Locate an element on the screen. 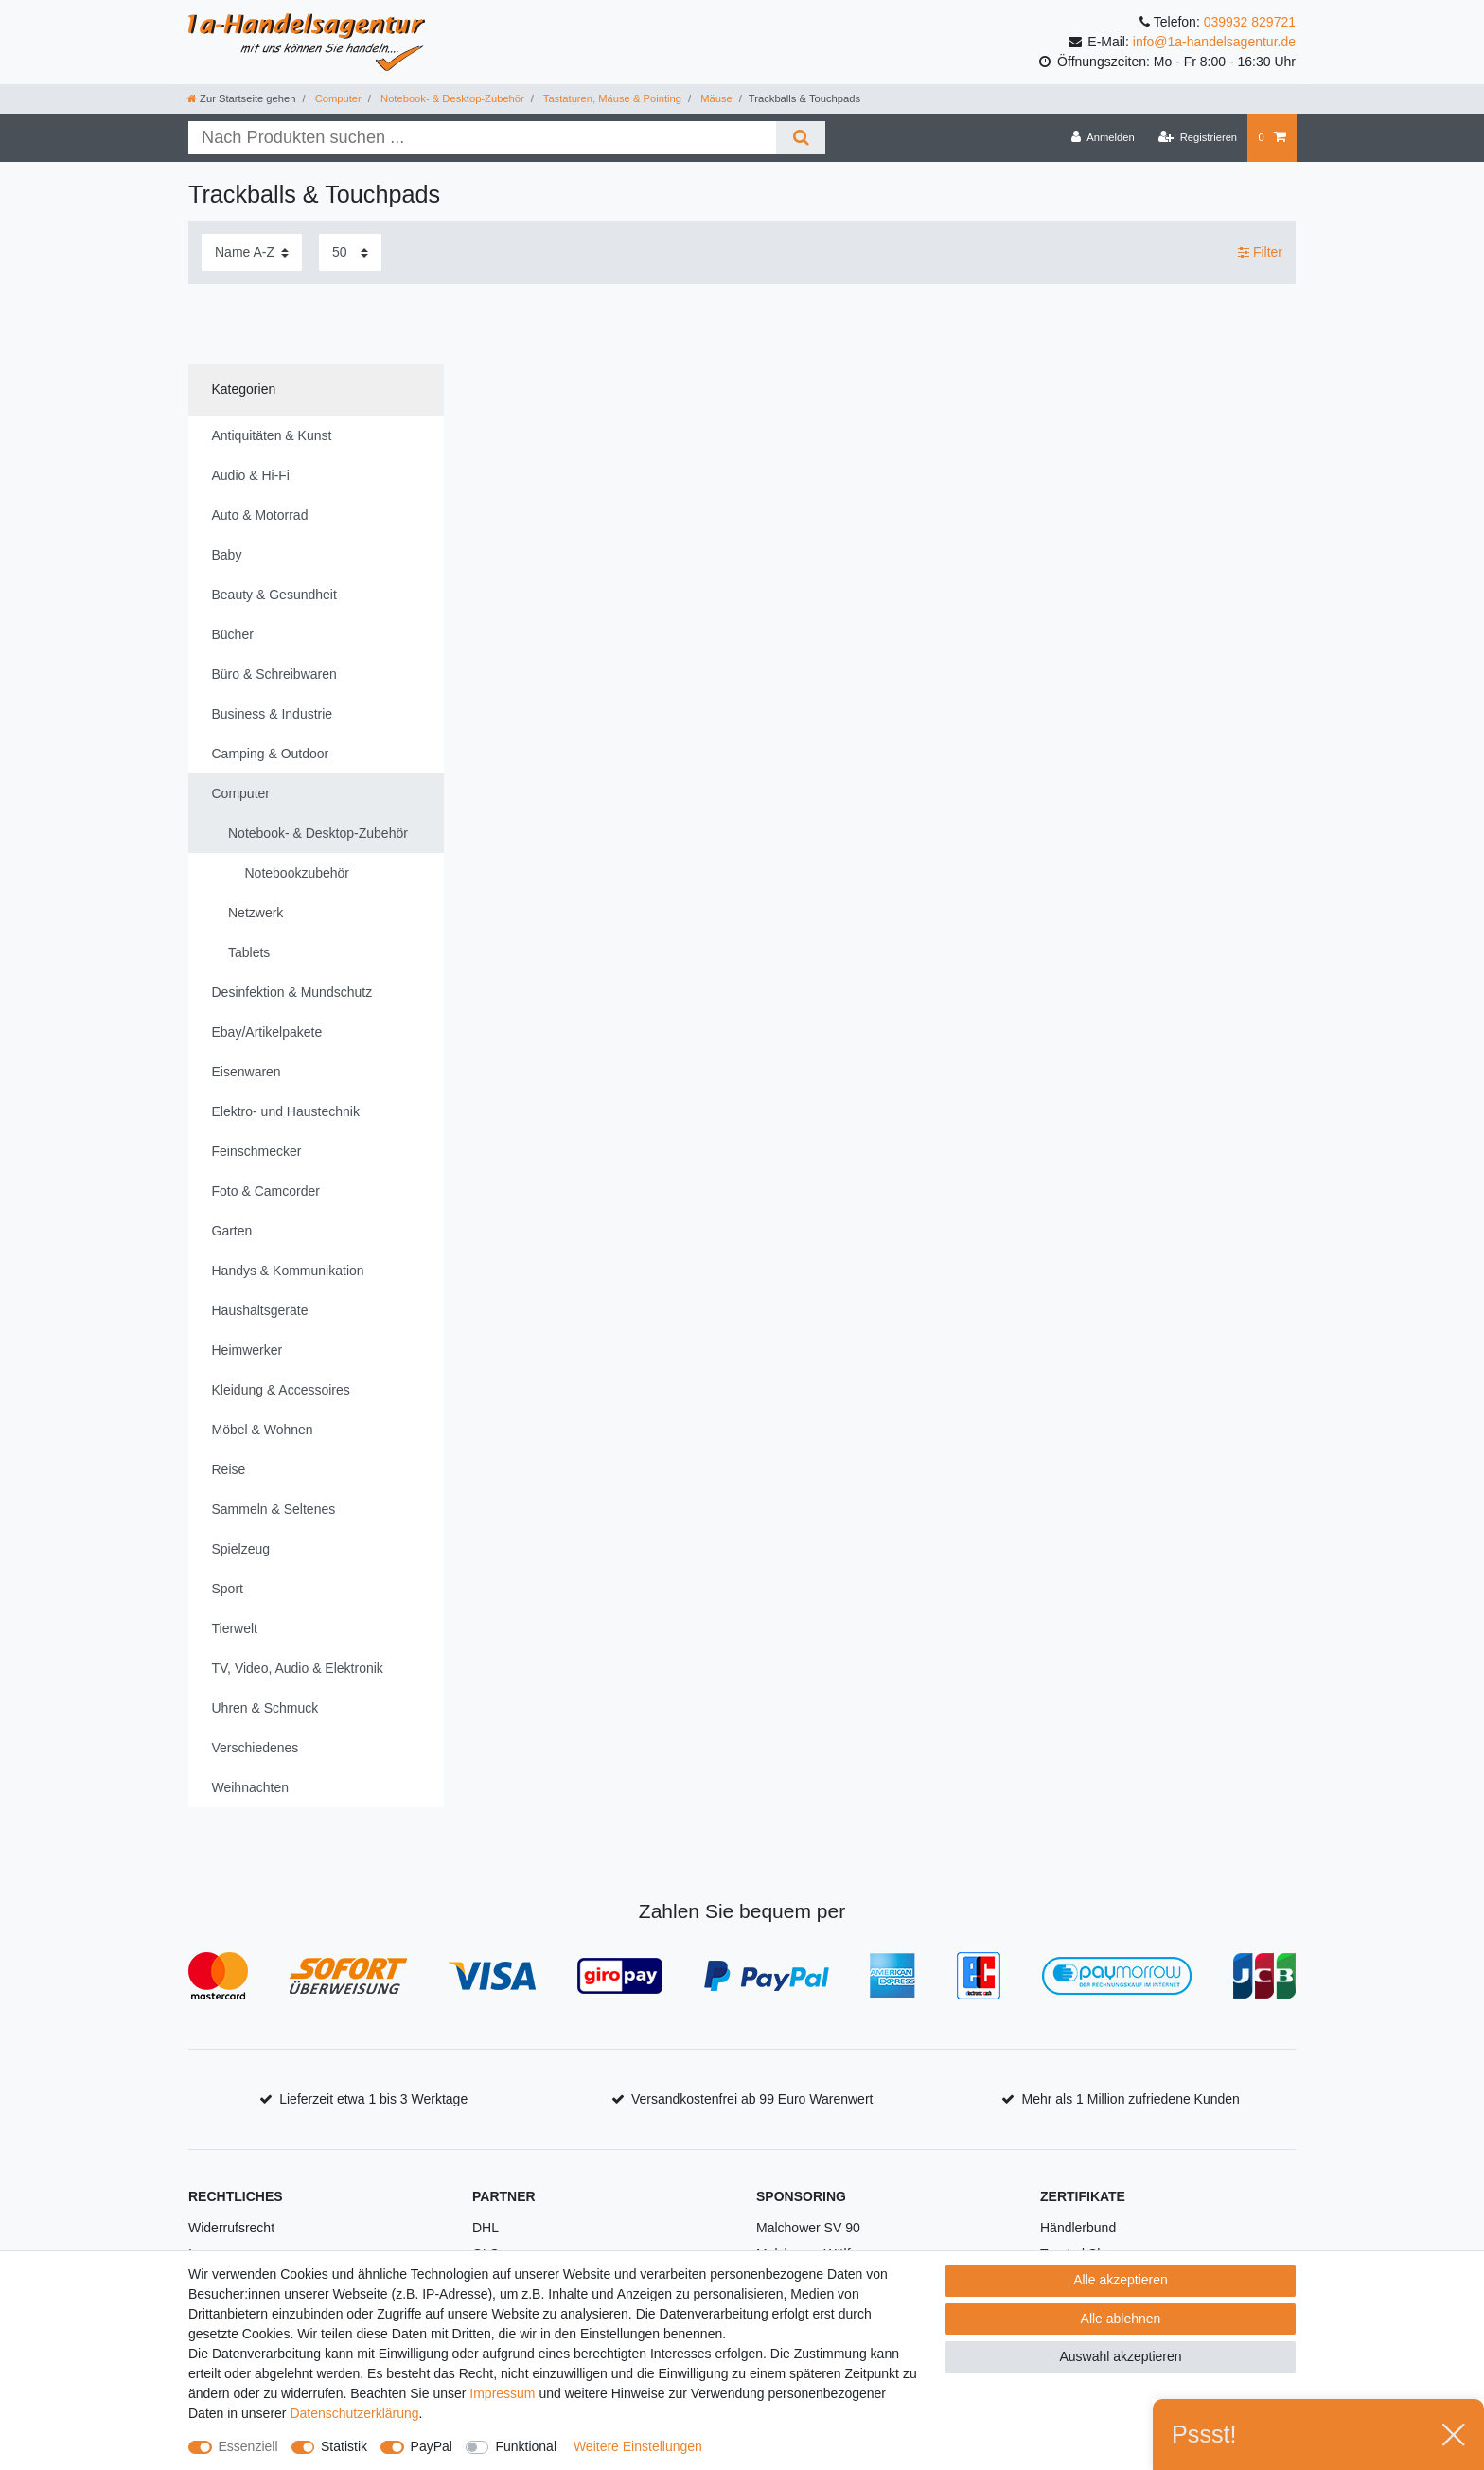  Mäuse is located at coordinates (715, 98).